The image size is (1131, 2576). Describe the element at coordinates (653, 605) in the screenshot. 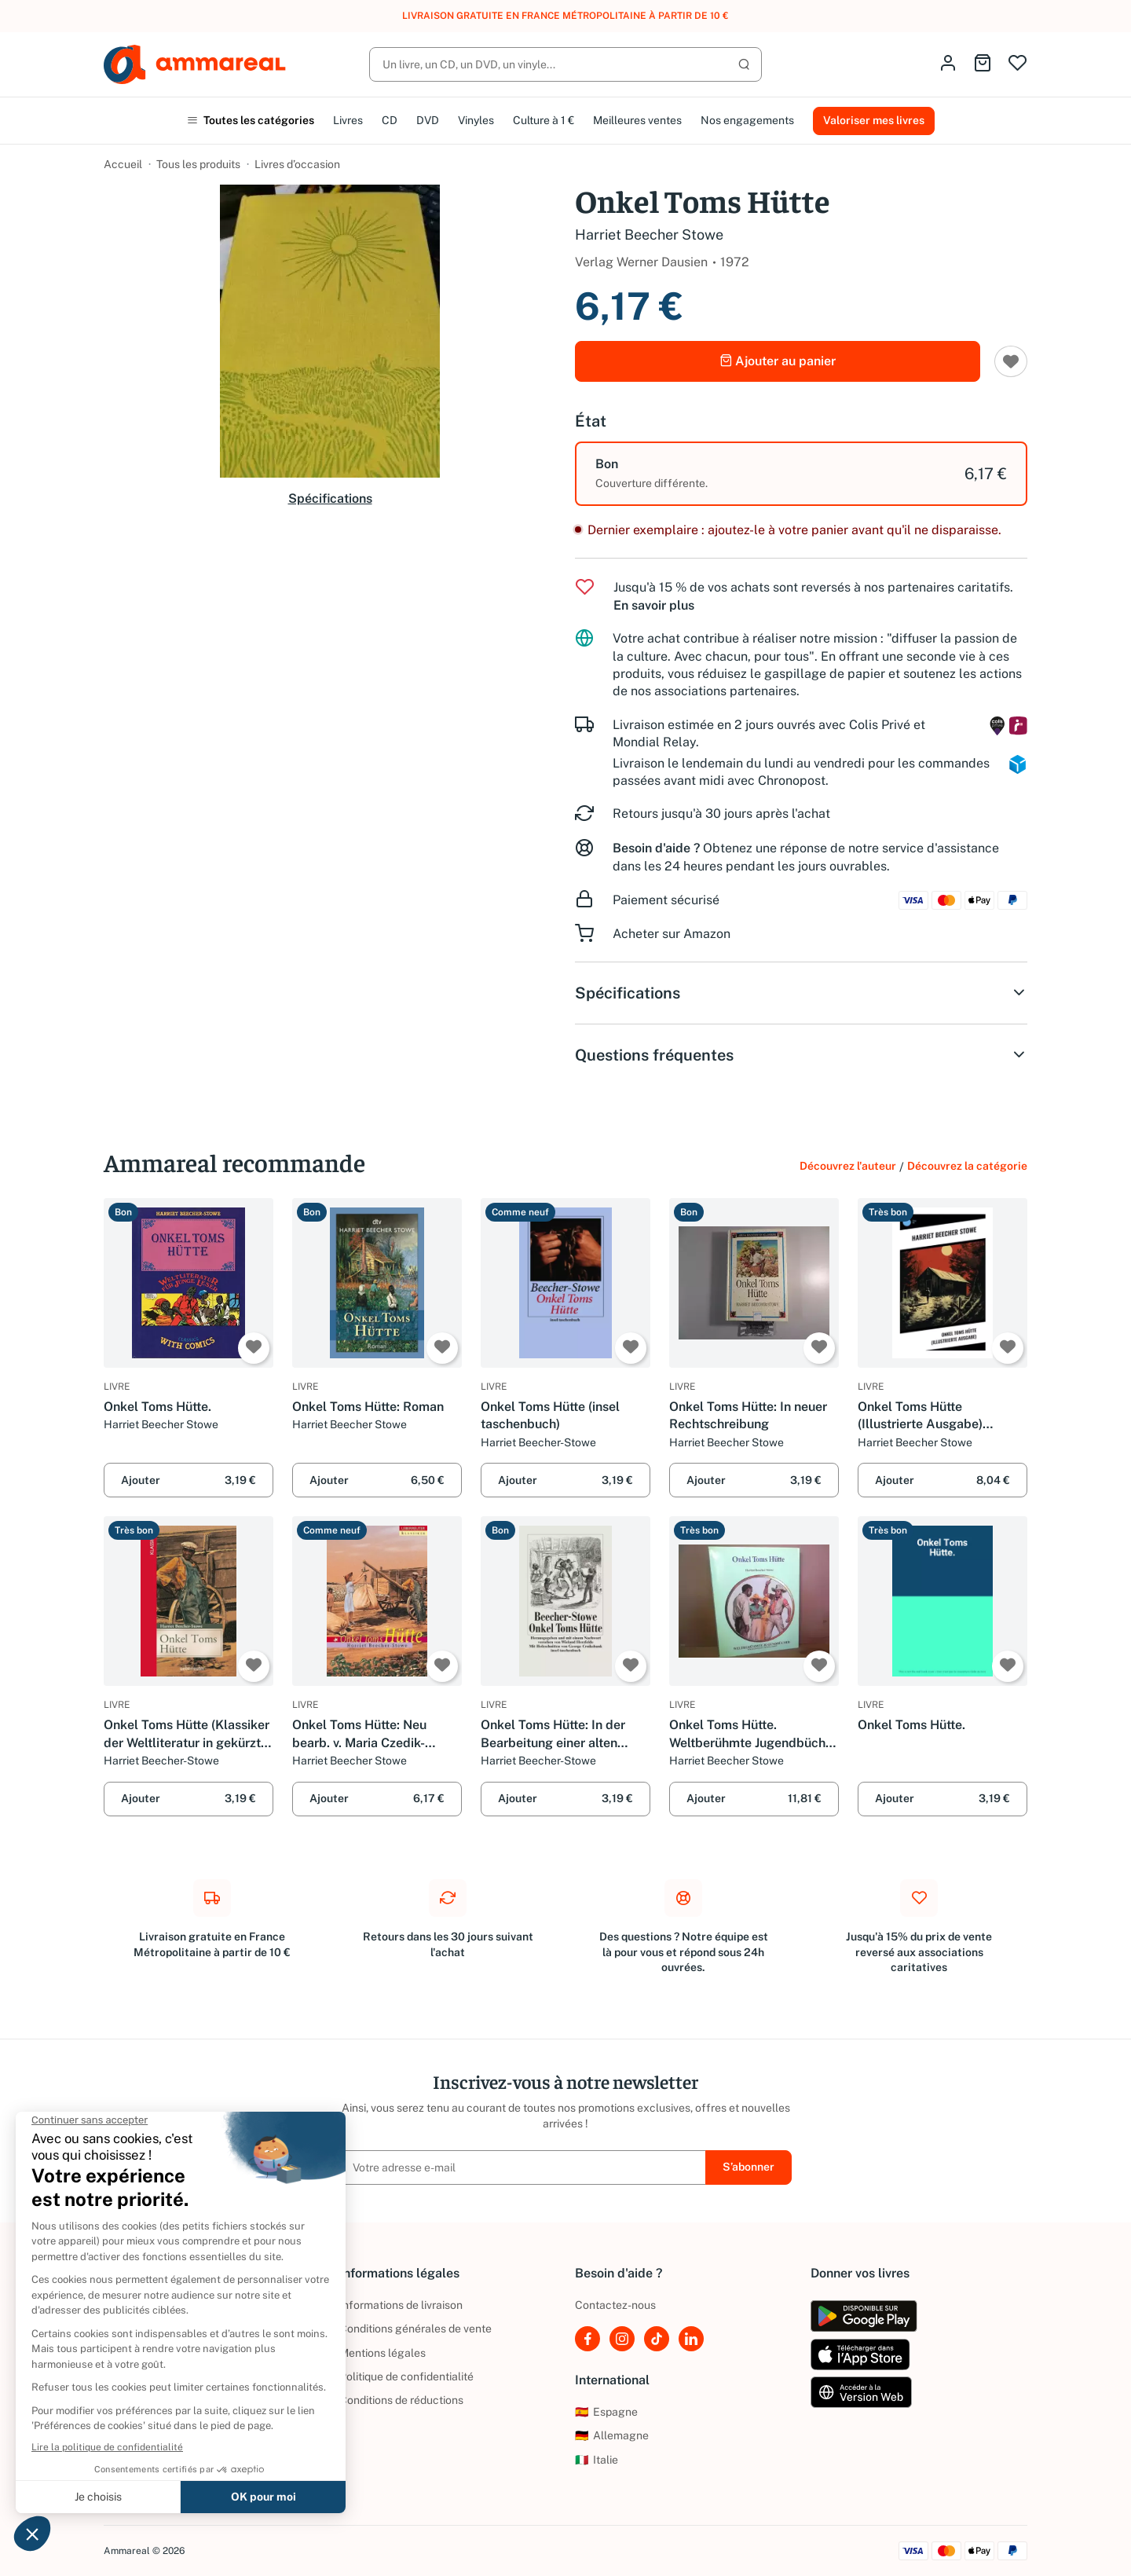

I see `En savoir plus` at that location.